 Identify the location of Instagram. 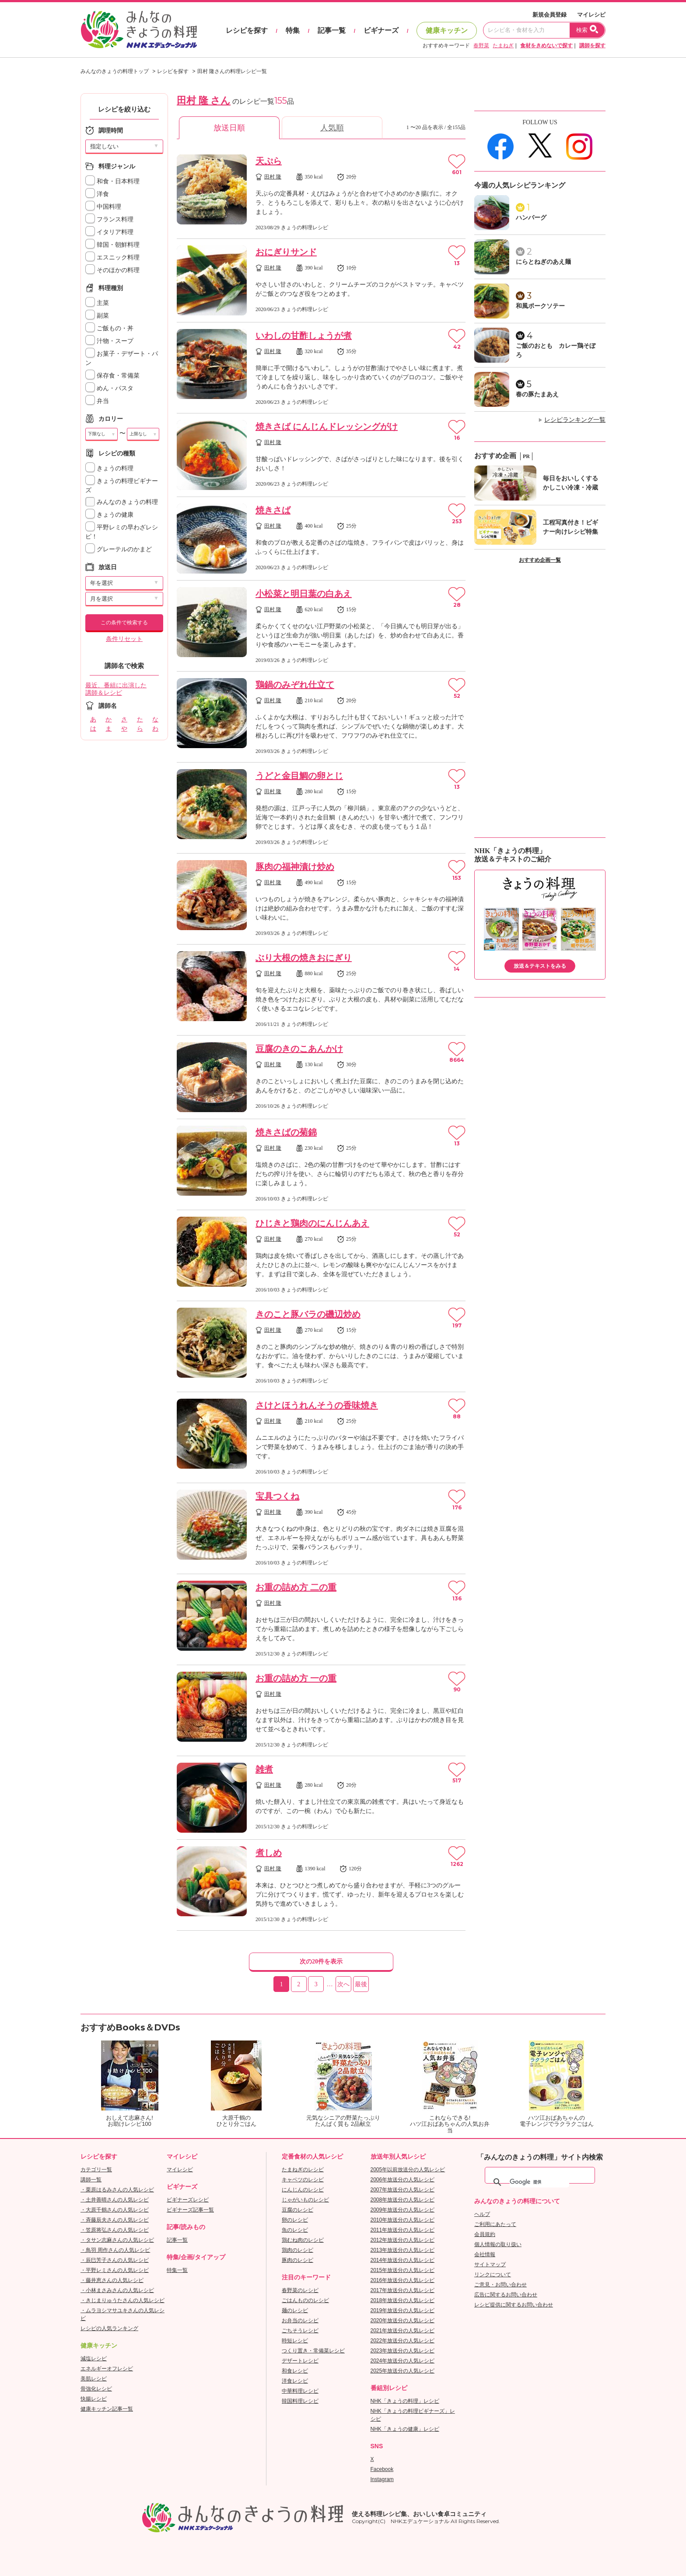
(382, 2479).